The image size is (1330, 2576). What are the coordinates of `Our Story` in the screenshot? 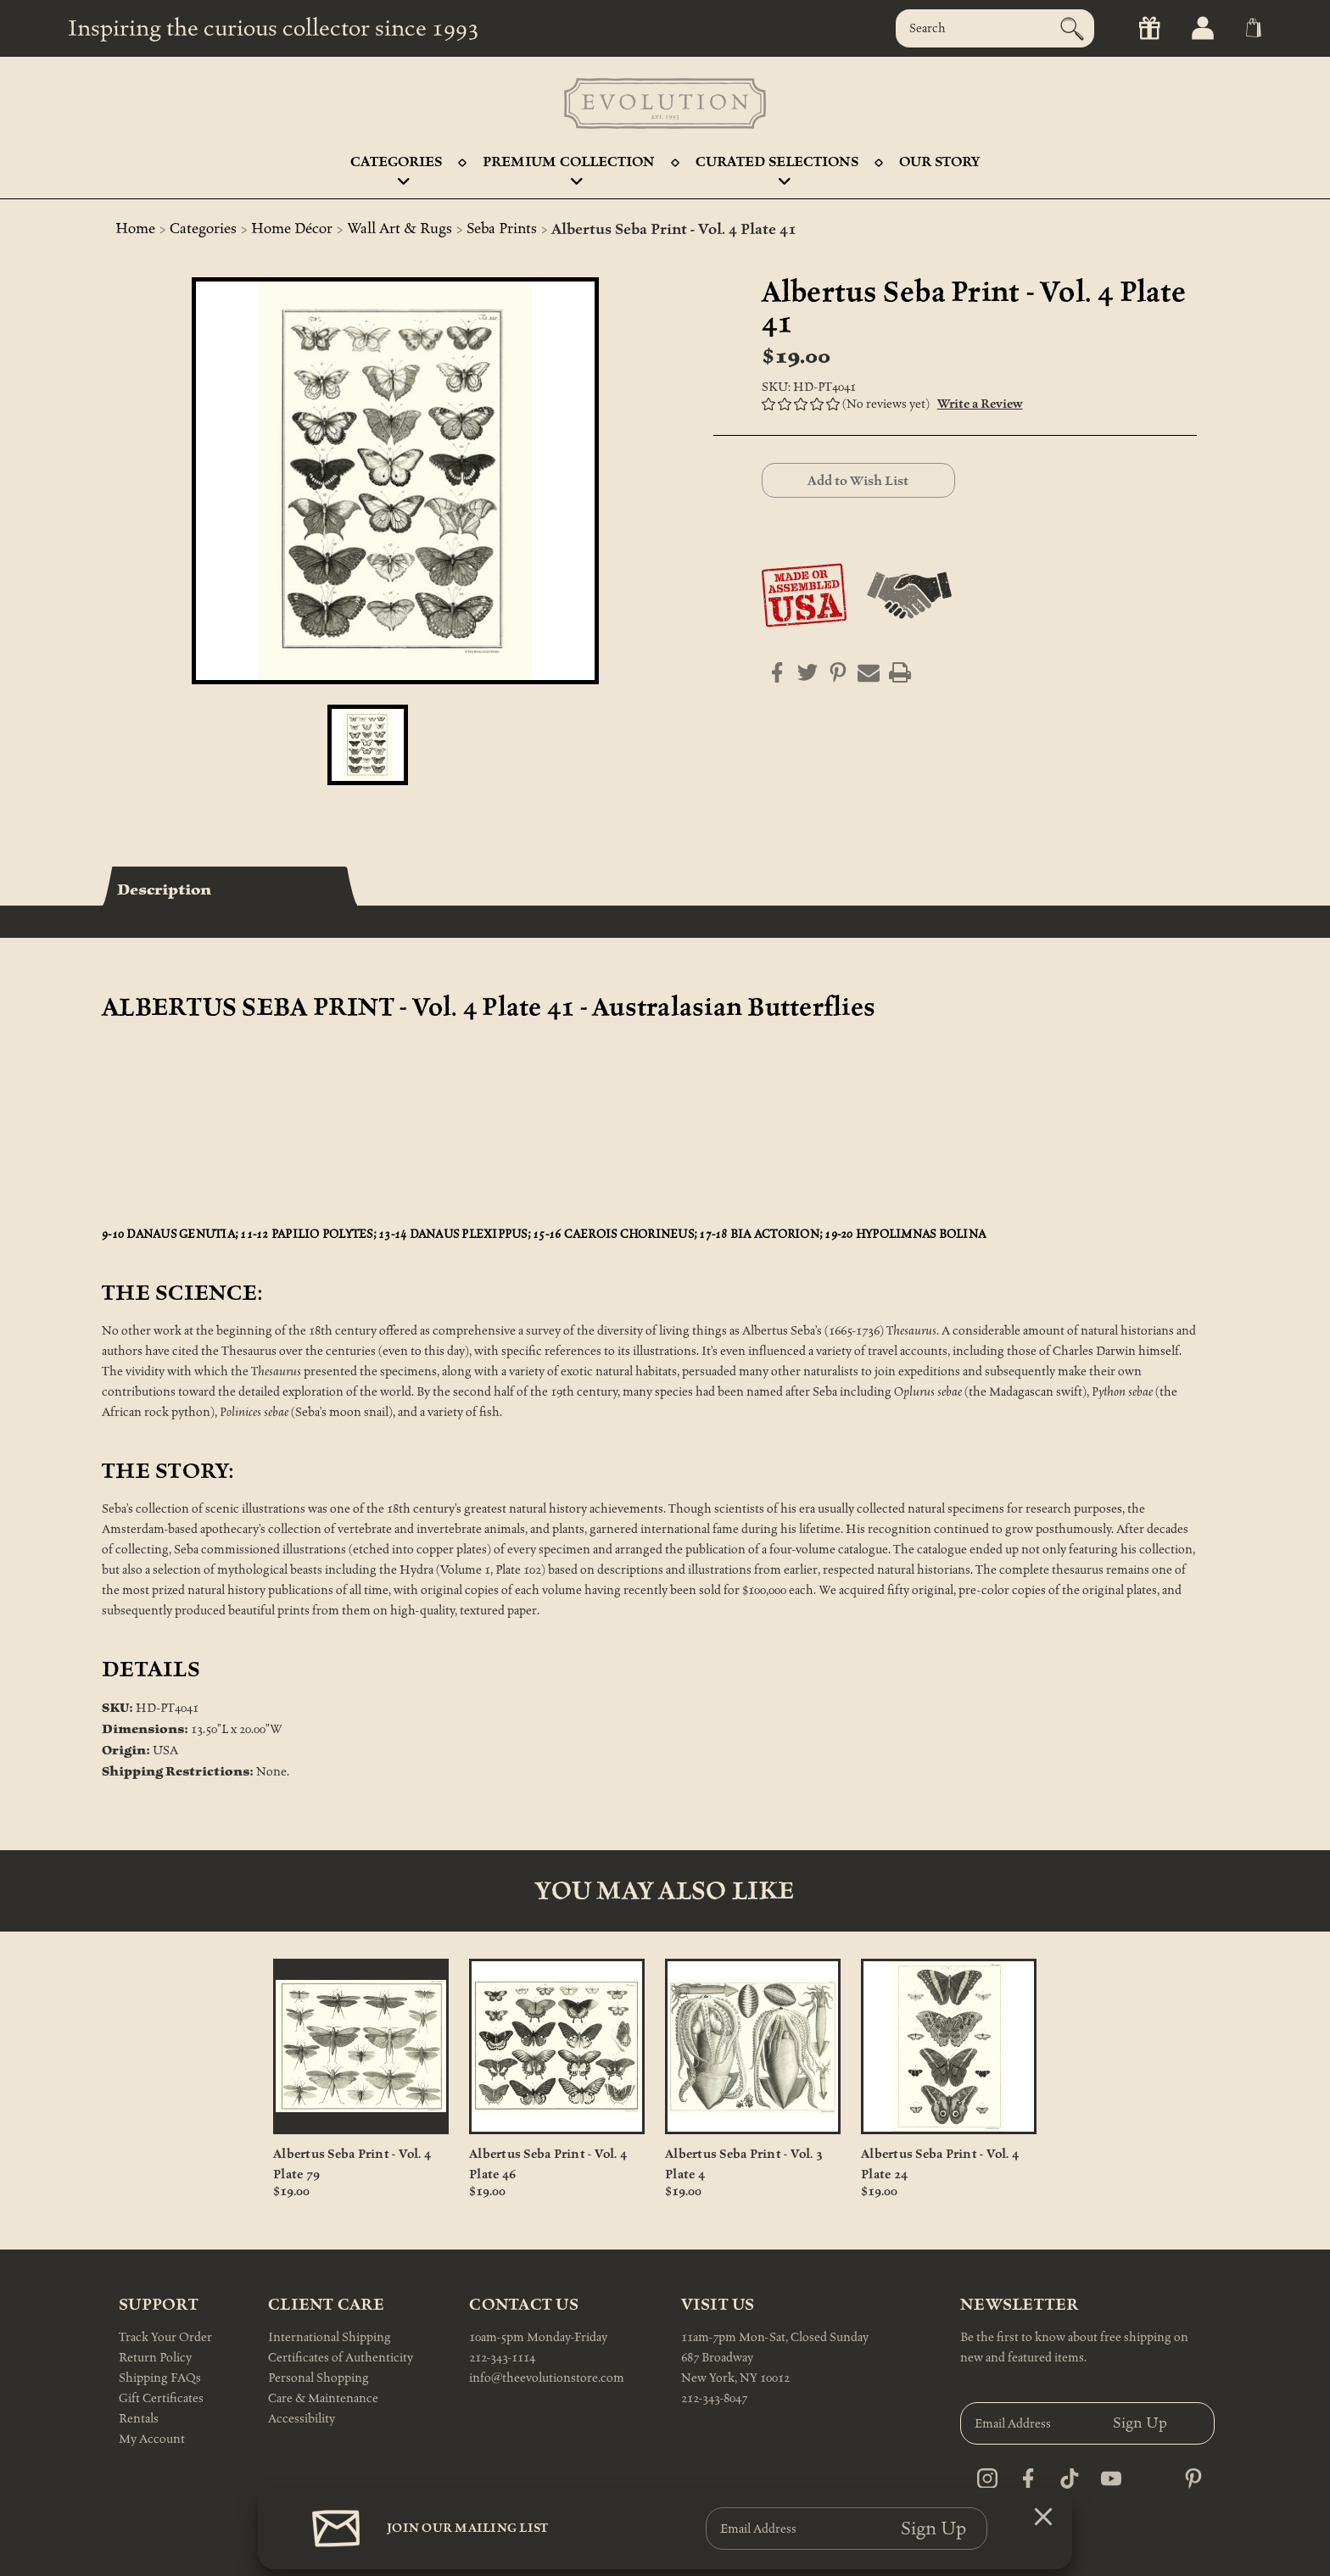 It's located at (939, 161).